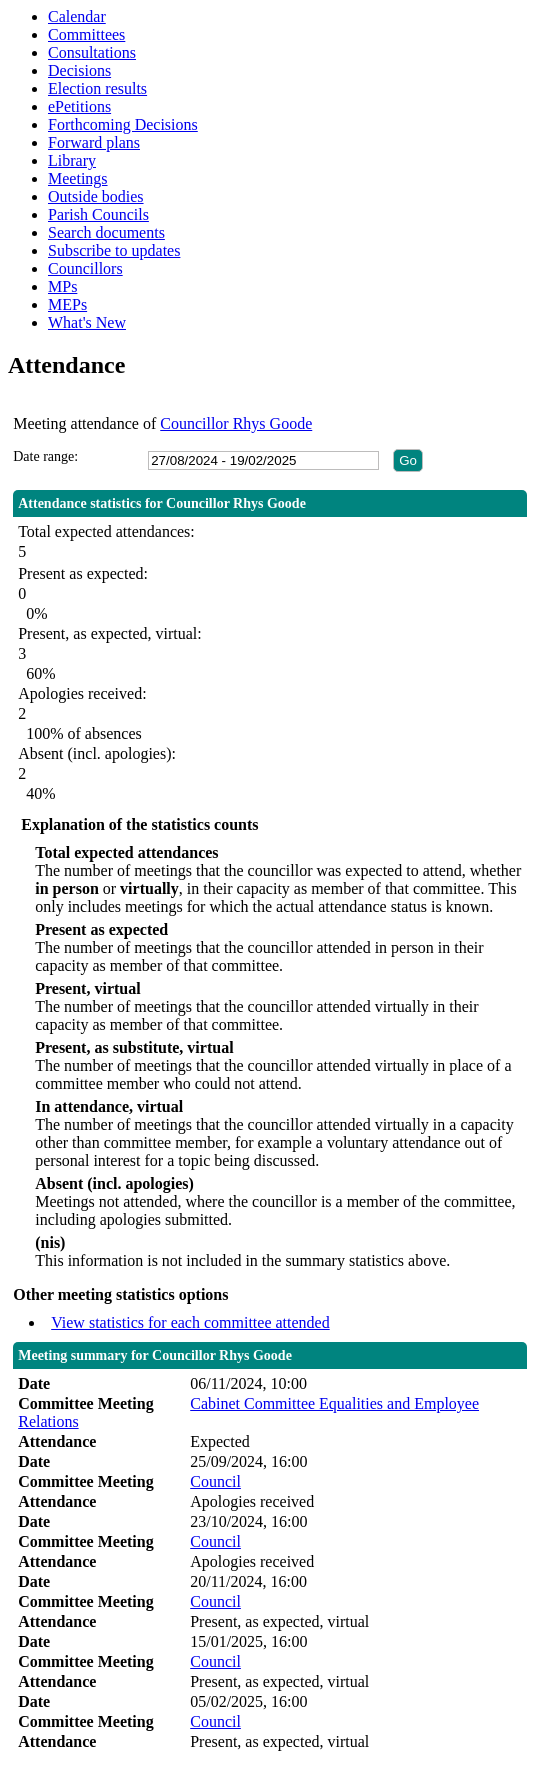  I want to click on Subscribe to updates, so click(114, 250).